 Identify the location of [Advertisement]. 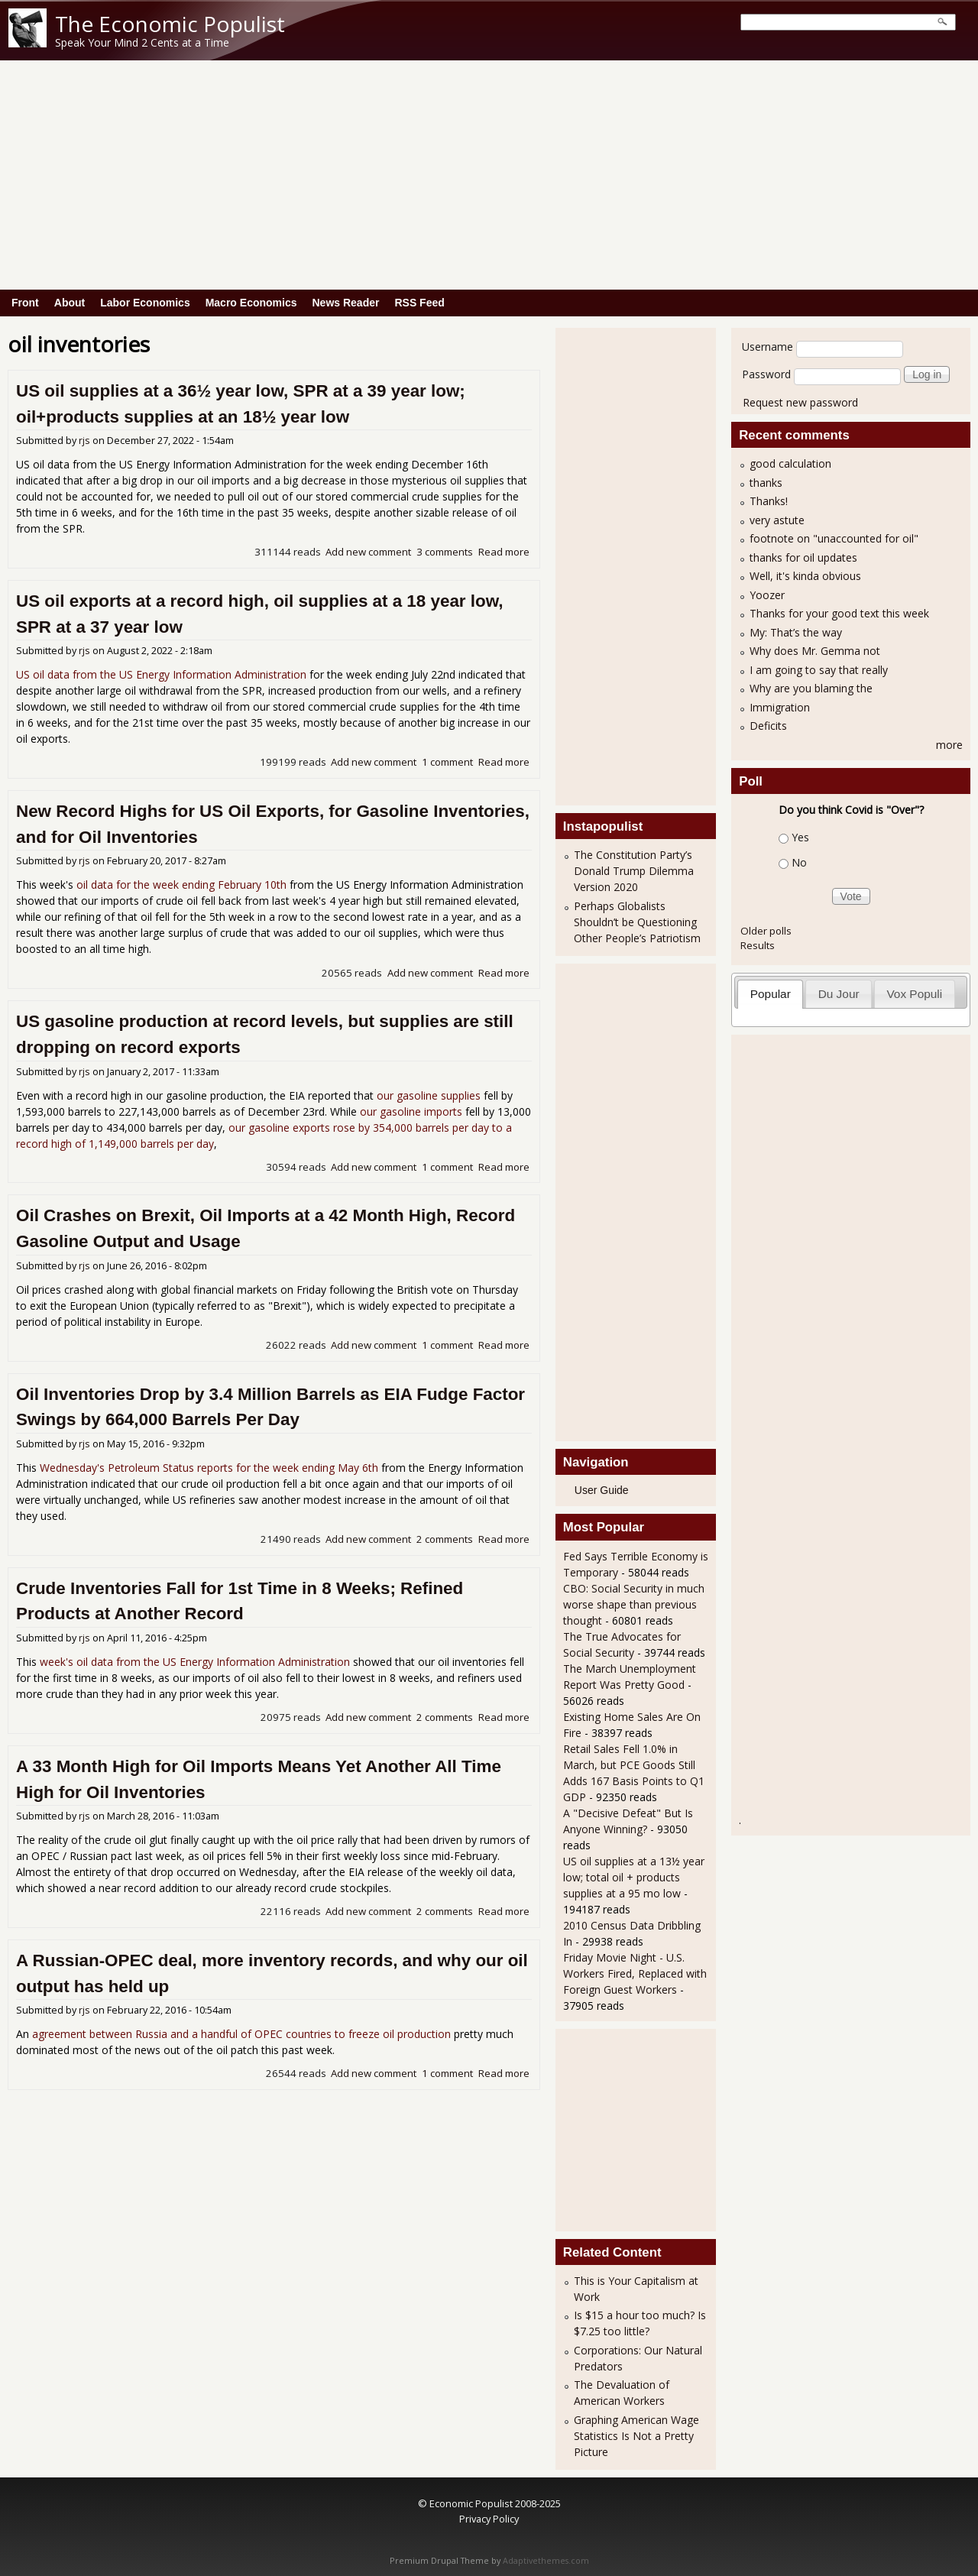
(489, 175).